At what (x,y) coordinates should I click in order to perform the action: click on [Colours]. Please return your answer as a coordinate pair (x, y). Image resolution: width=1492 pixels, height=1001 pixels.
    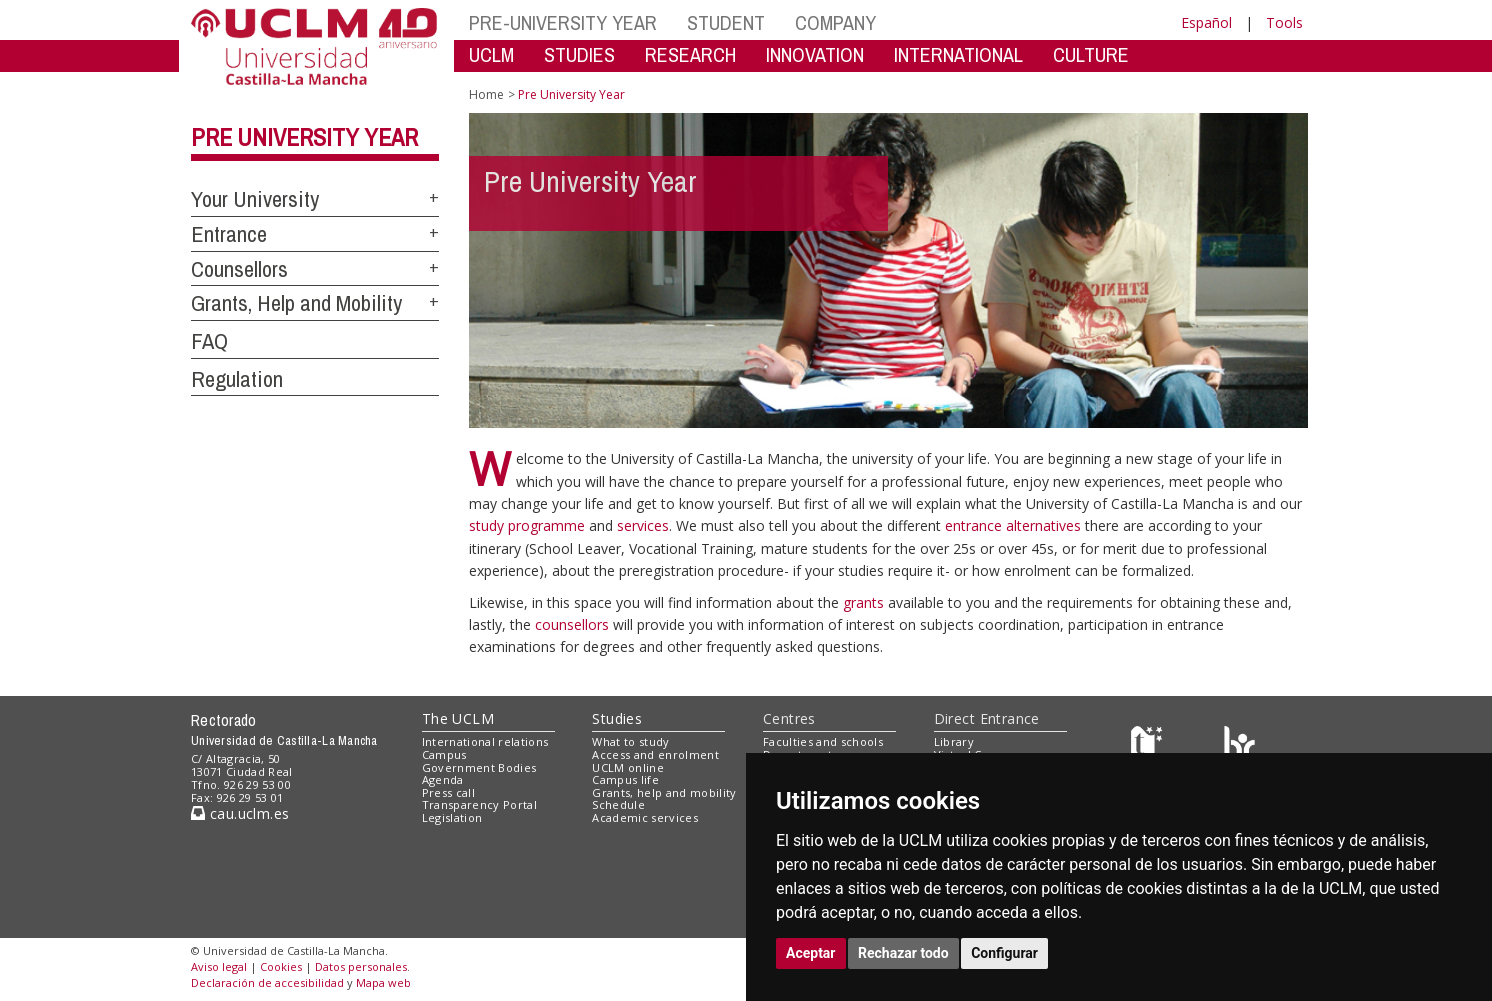
    Looking at the image, I should click on (1239, 746).